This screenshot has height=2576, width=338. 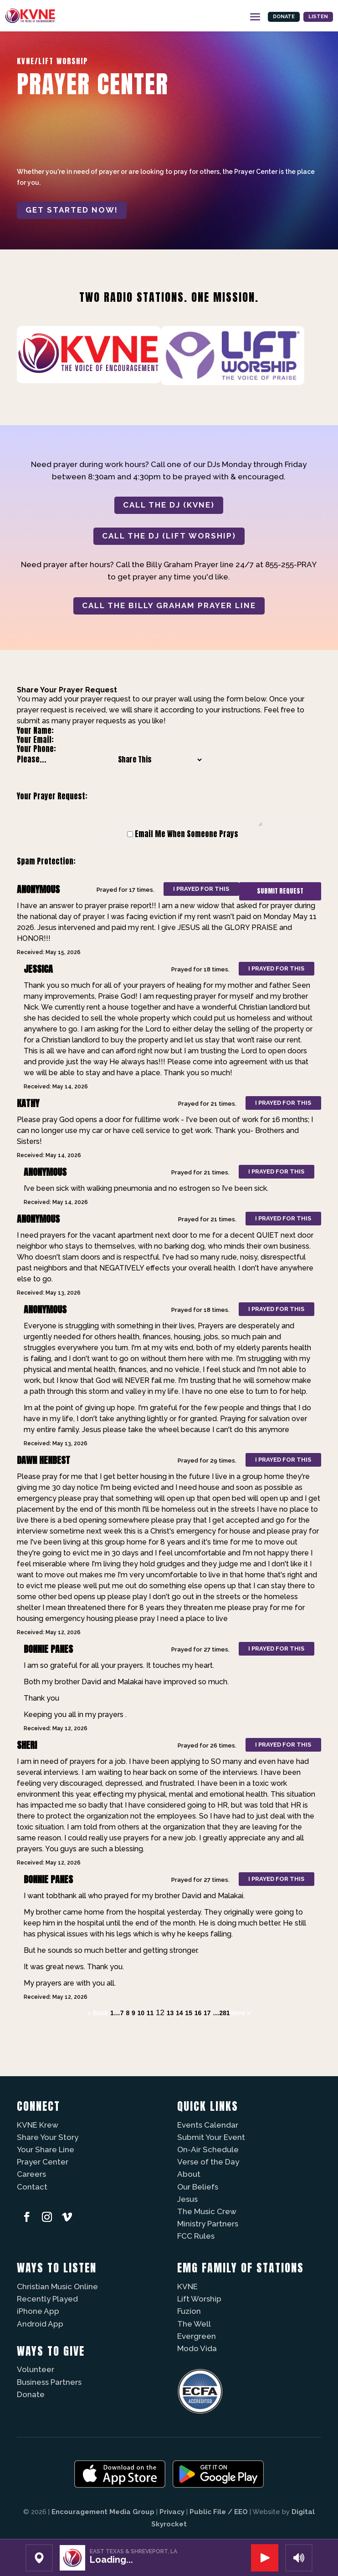 I want to click on 1…, so click(x=115, y=2013).